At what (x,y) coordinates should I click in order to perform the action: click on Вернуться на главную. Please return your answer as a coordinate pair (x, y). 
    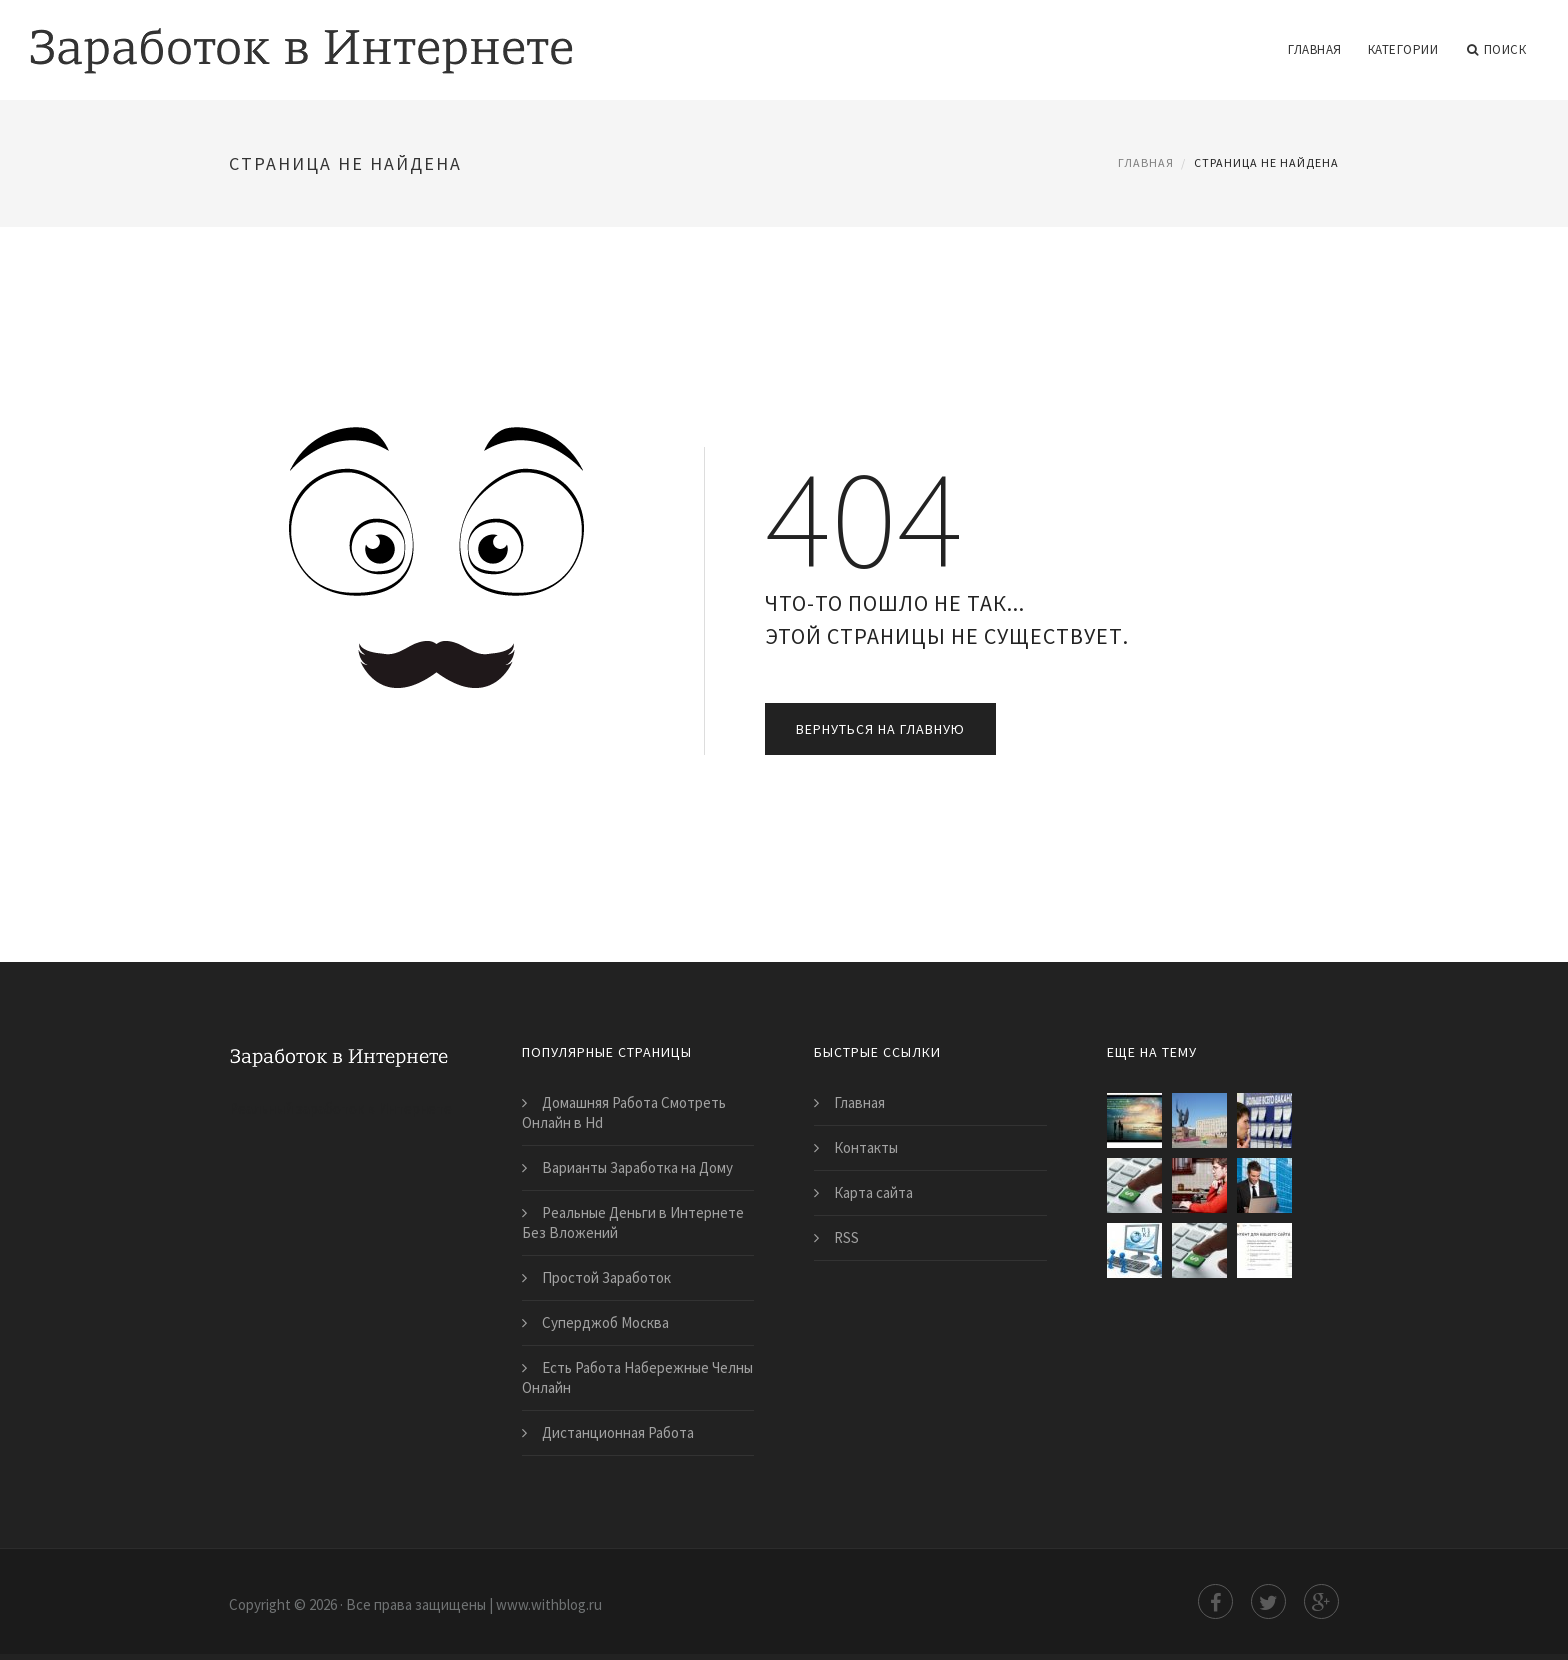
    Looking at the image, I should click on (880, 729).